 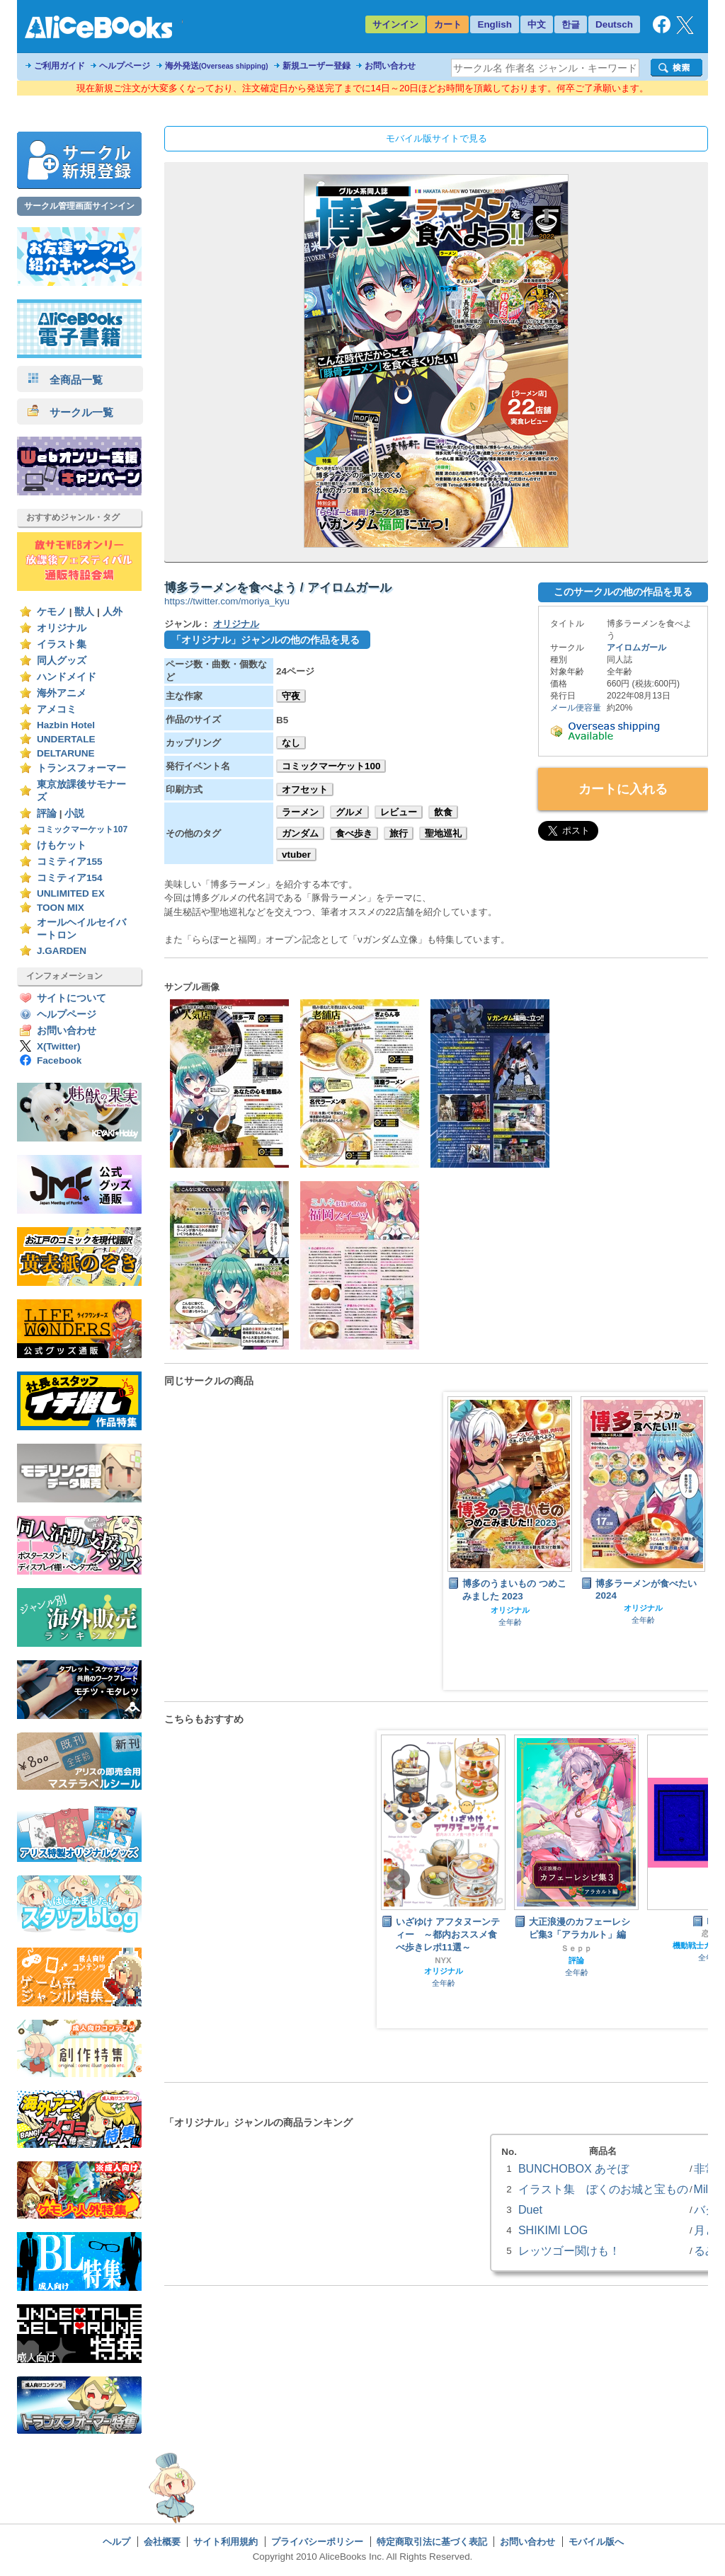 I want to click on X(Twitter), so click(x=59, y=1046).